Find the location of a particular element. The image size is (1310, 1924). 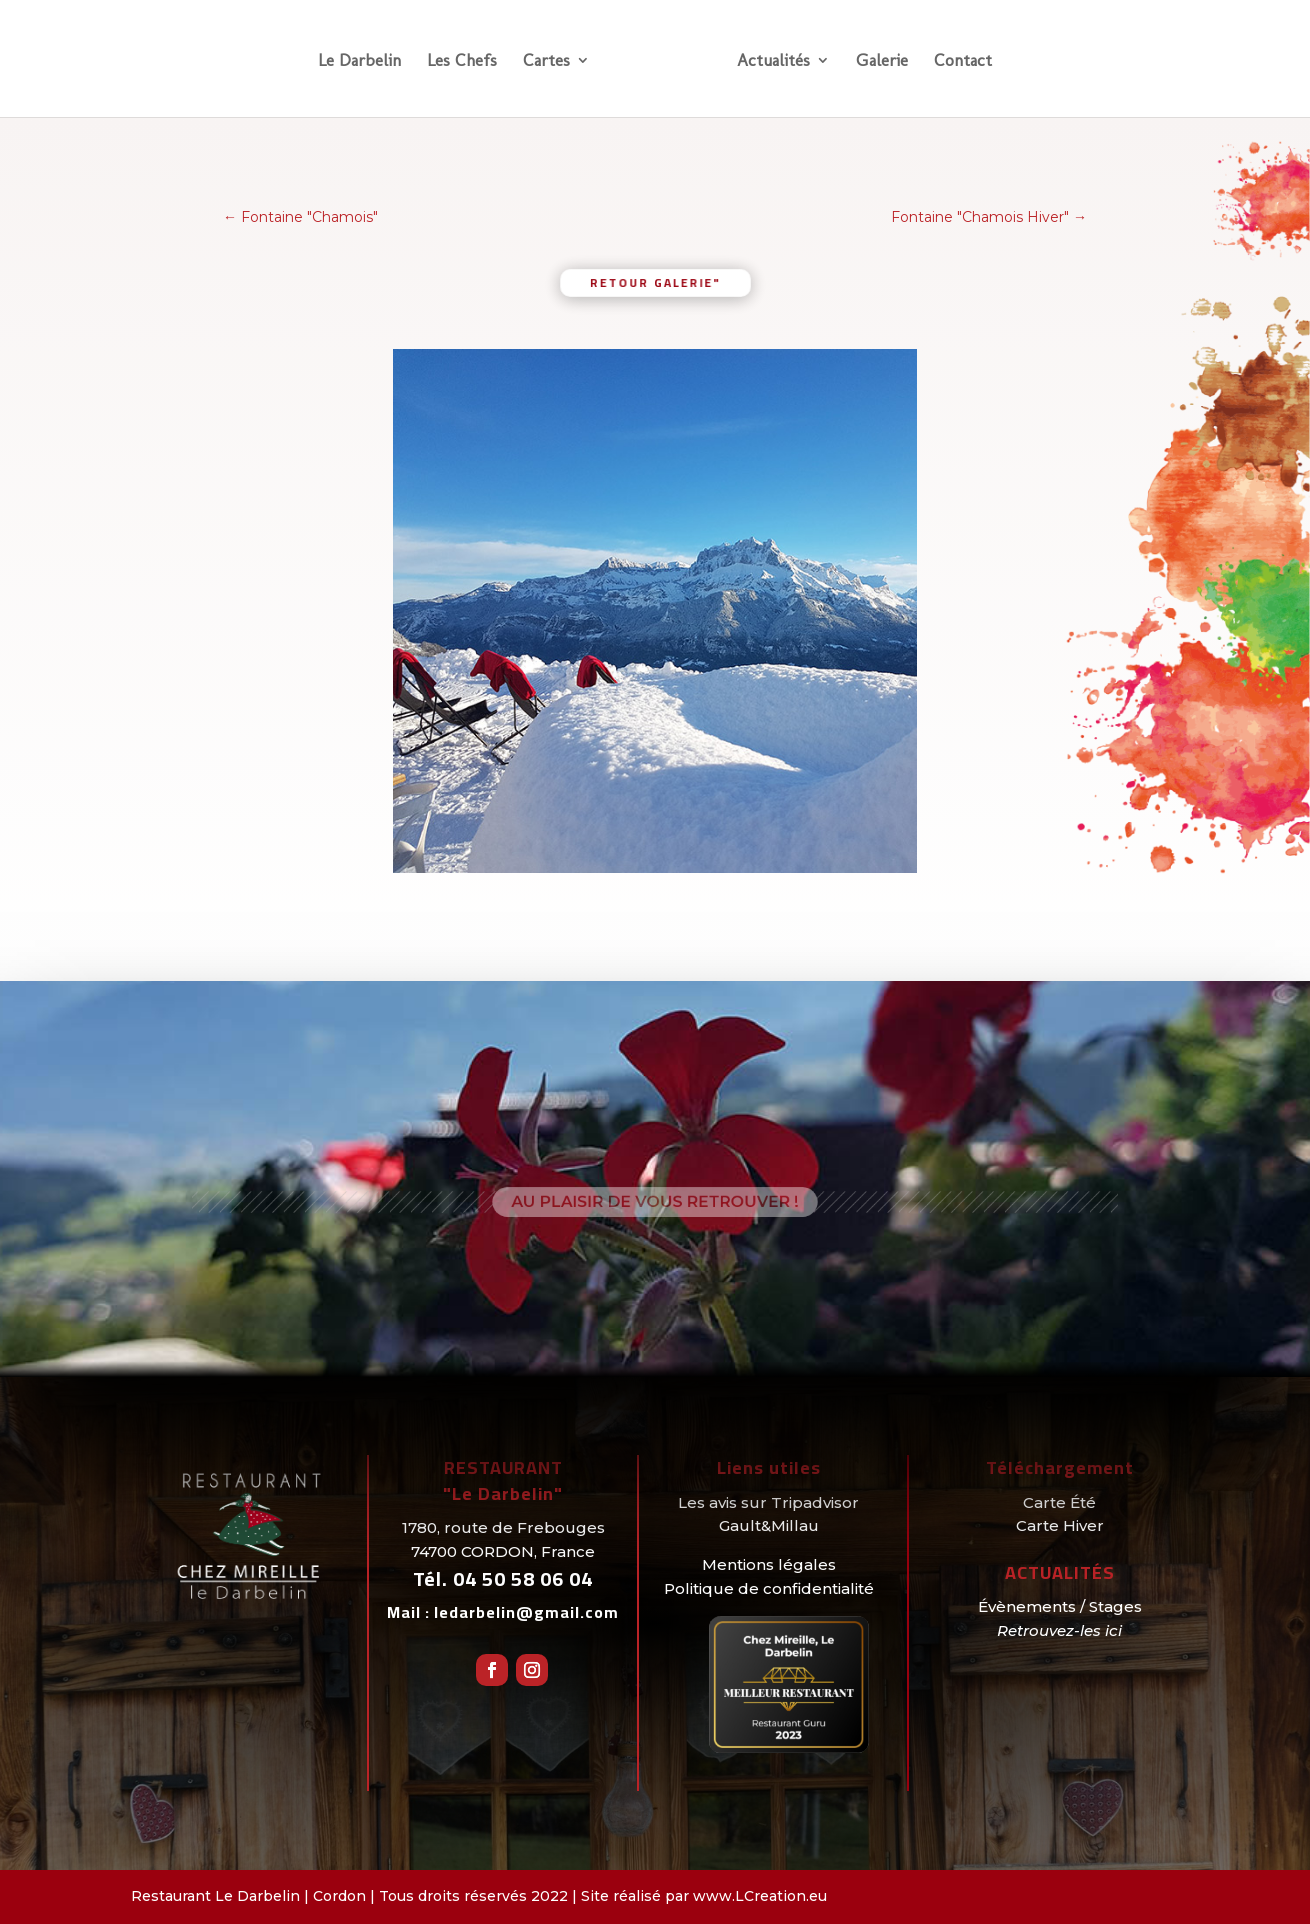

Cartes is located at coordinates (546, 61).